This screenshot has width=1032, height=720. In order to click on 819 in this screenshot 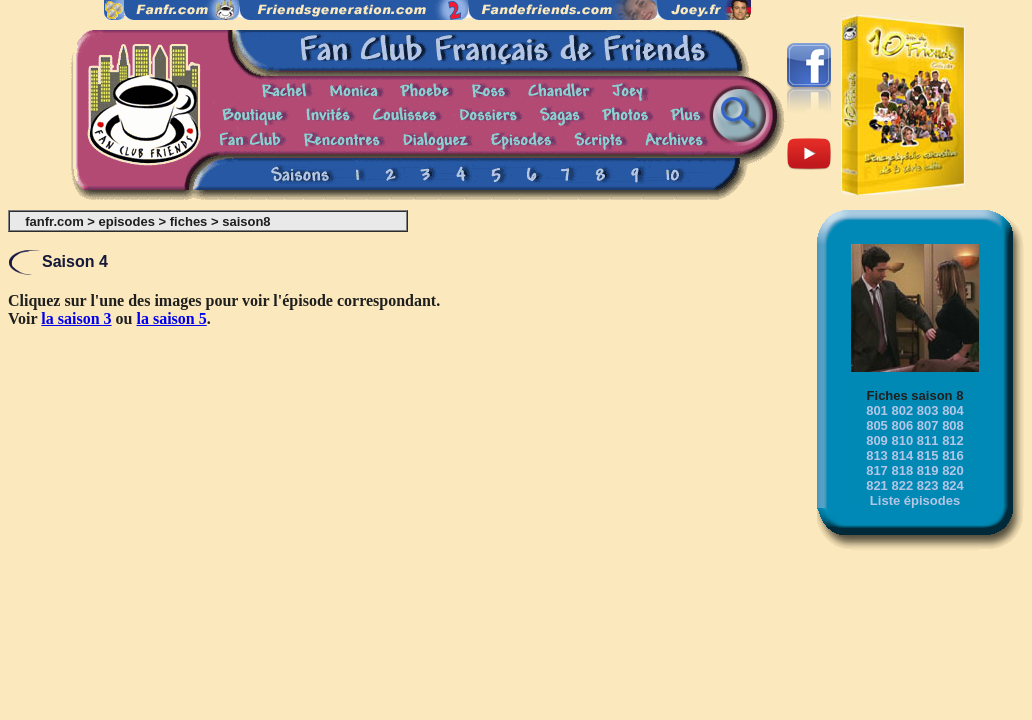, I will do `click(928, 470)`.